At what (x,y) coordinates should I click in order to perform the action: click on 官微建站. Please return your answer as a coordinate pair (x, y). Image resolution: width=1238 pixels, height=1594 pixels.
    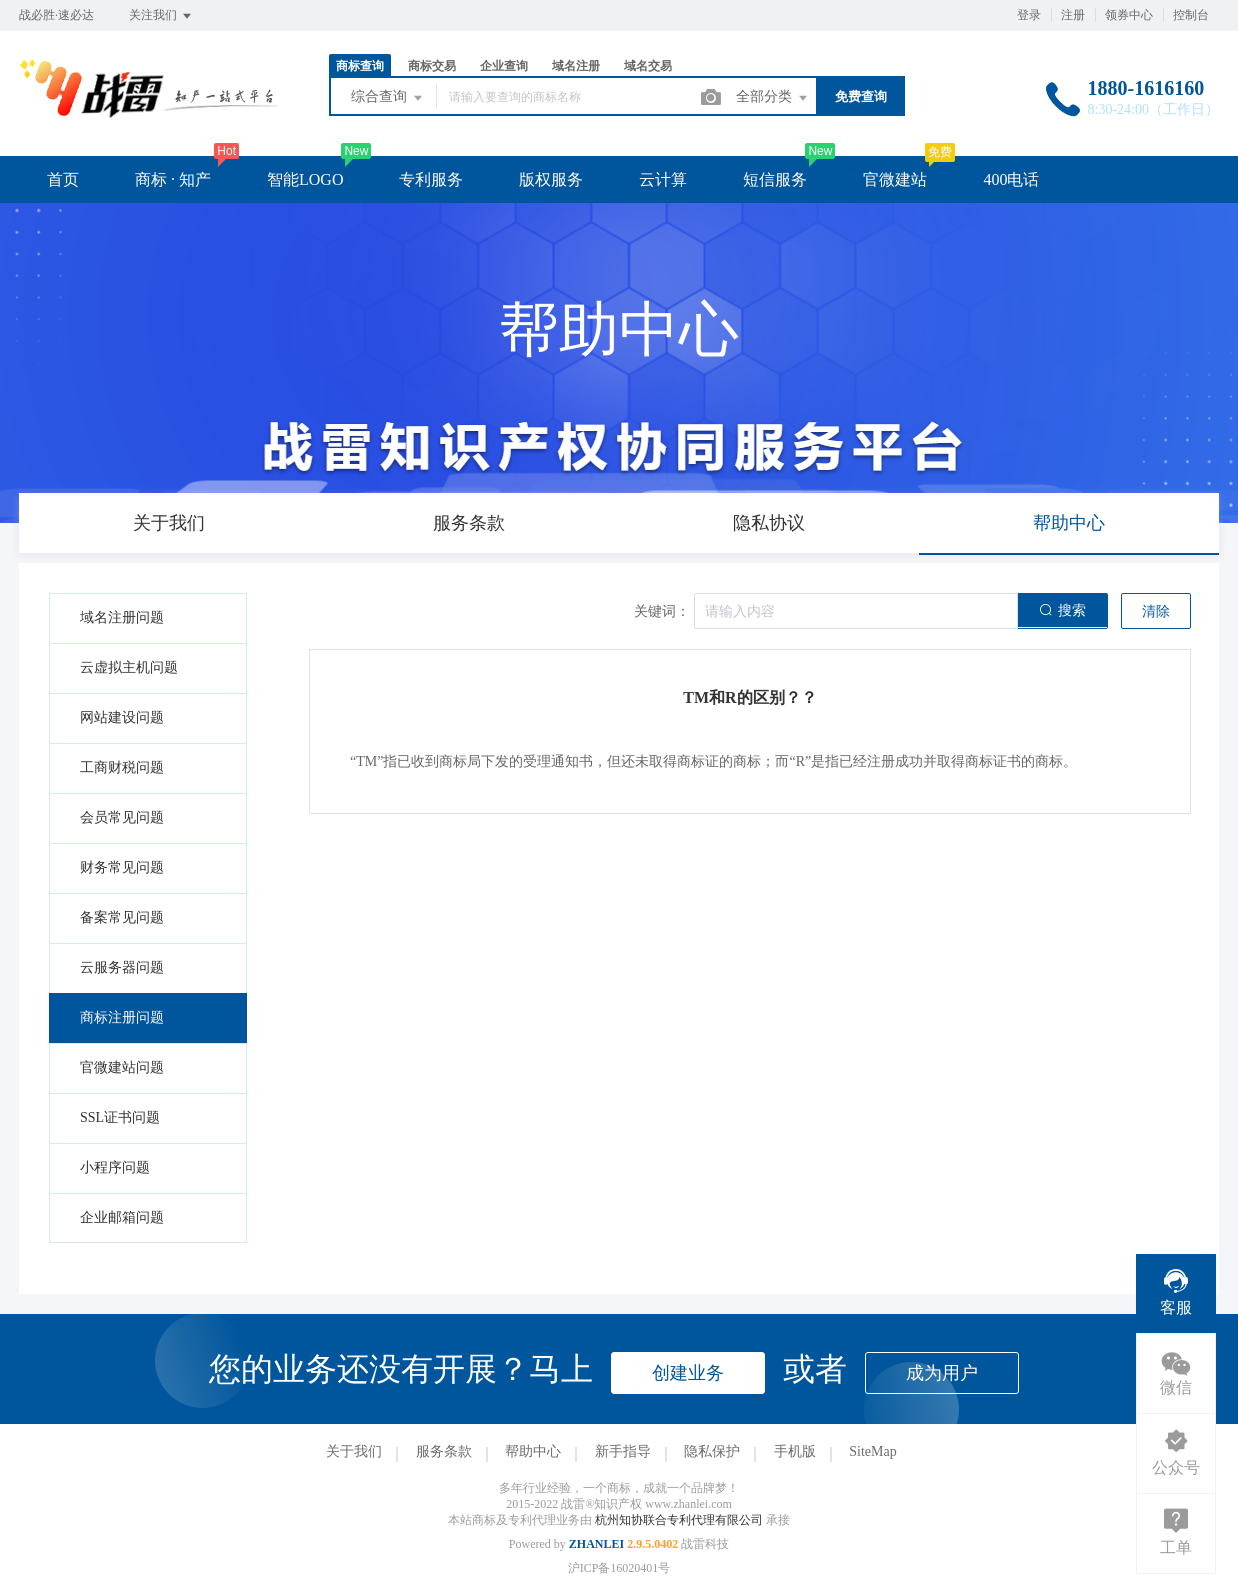
    Looking at the image, I should click on (895, 179).